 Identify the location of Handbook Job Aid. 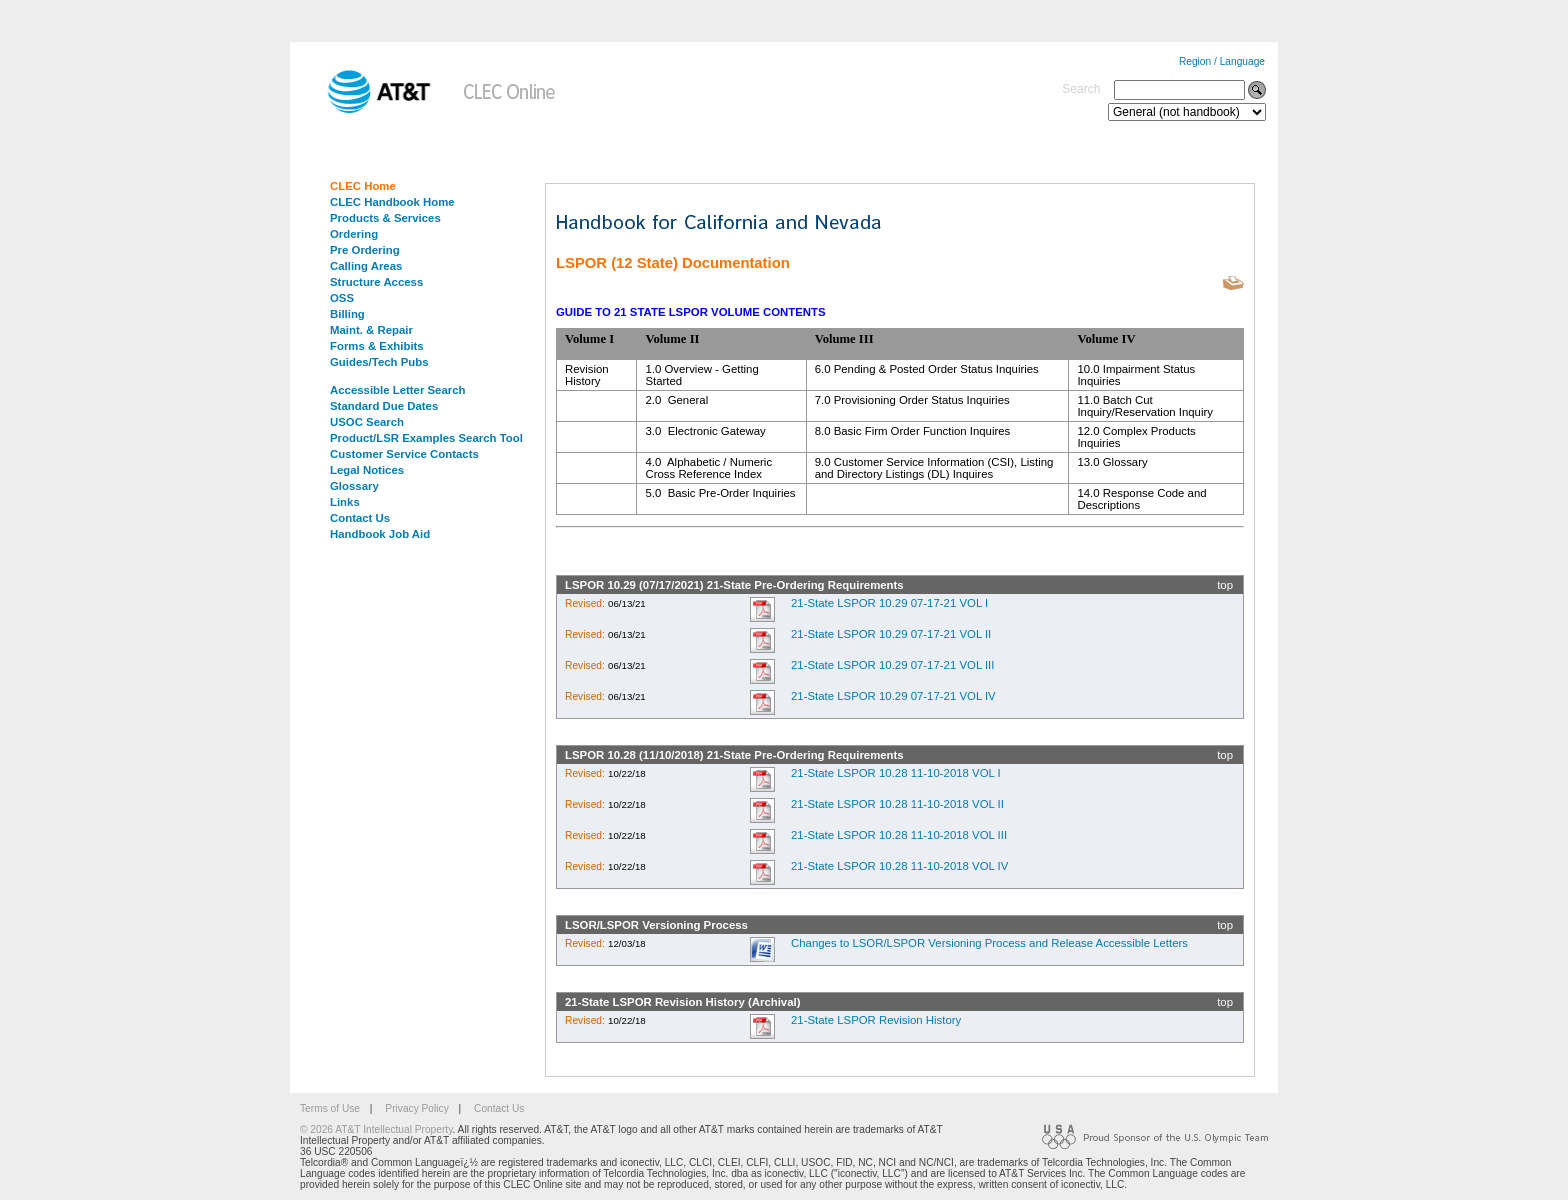
(380, 534).